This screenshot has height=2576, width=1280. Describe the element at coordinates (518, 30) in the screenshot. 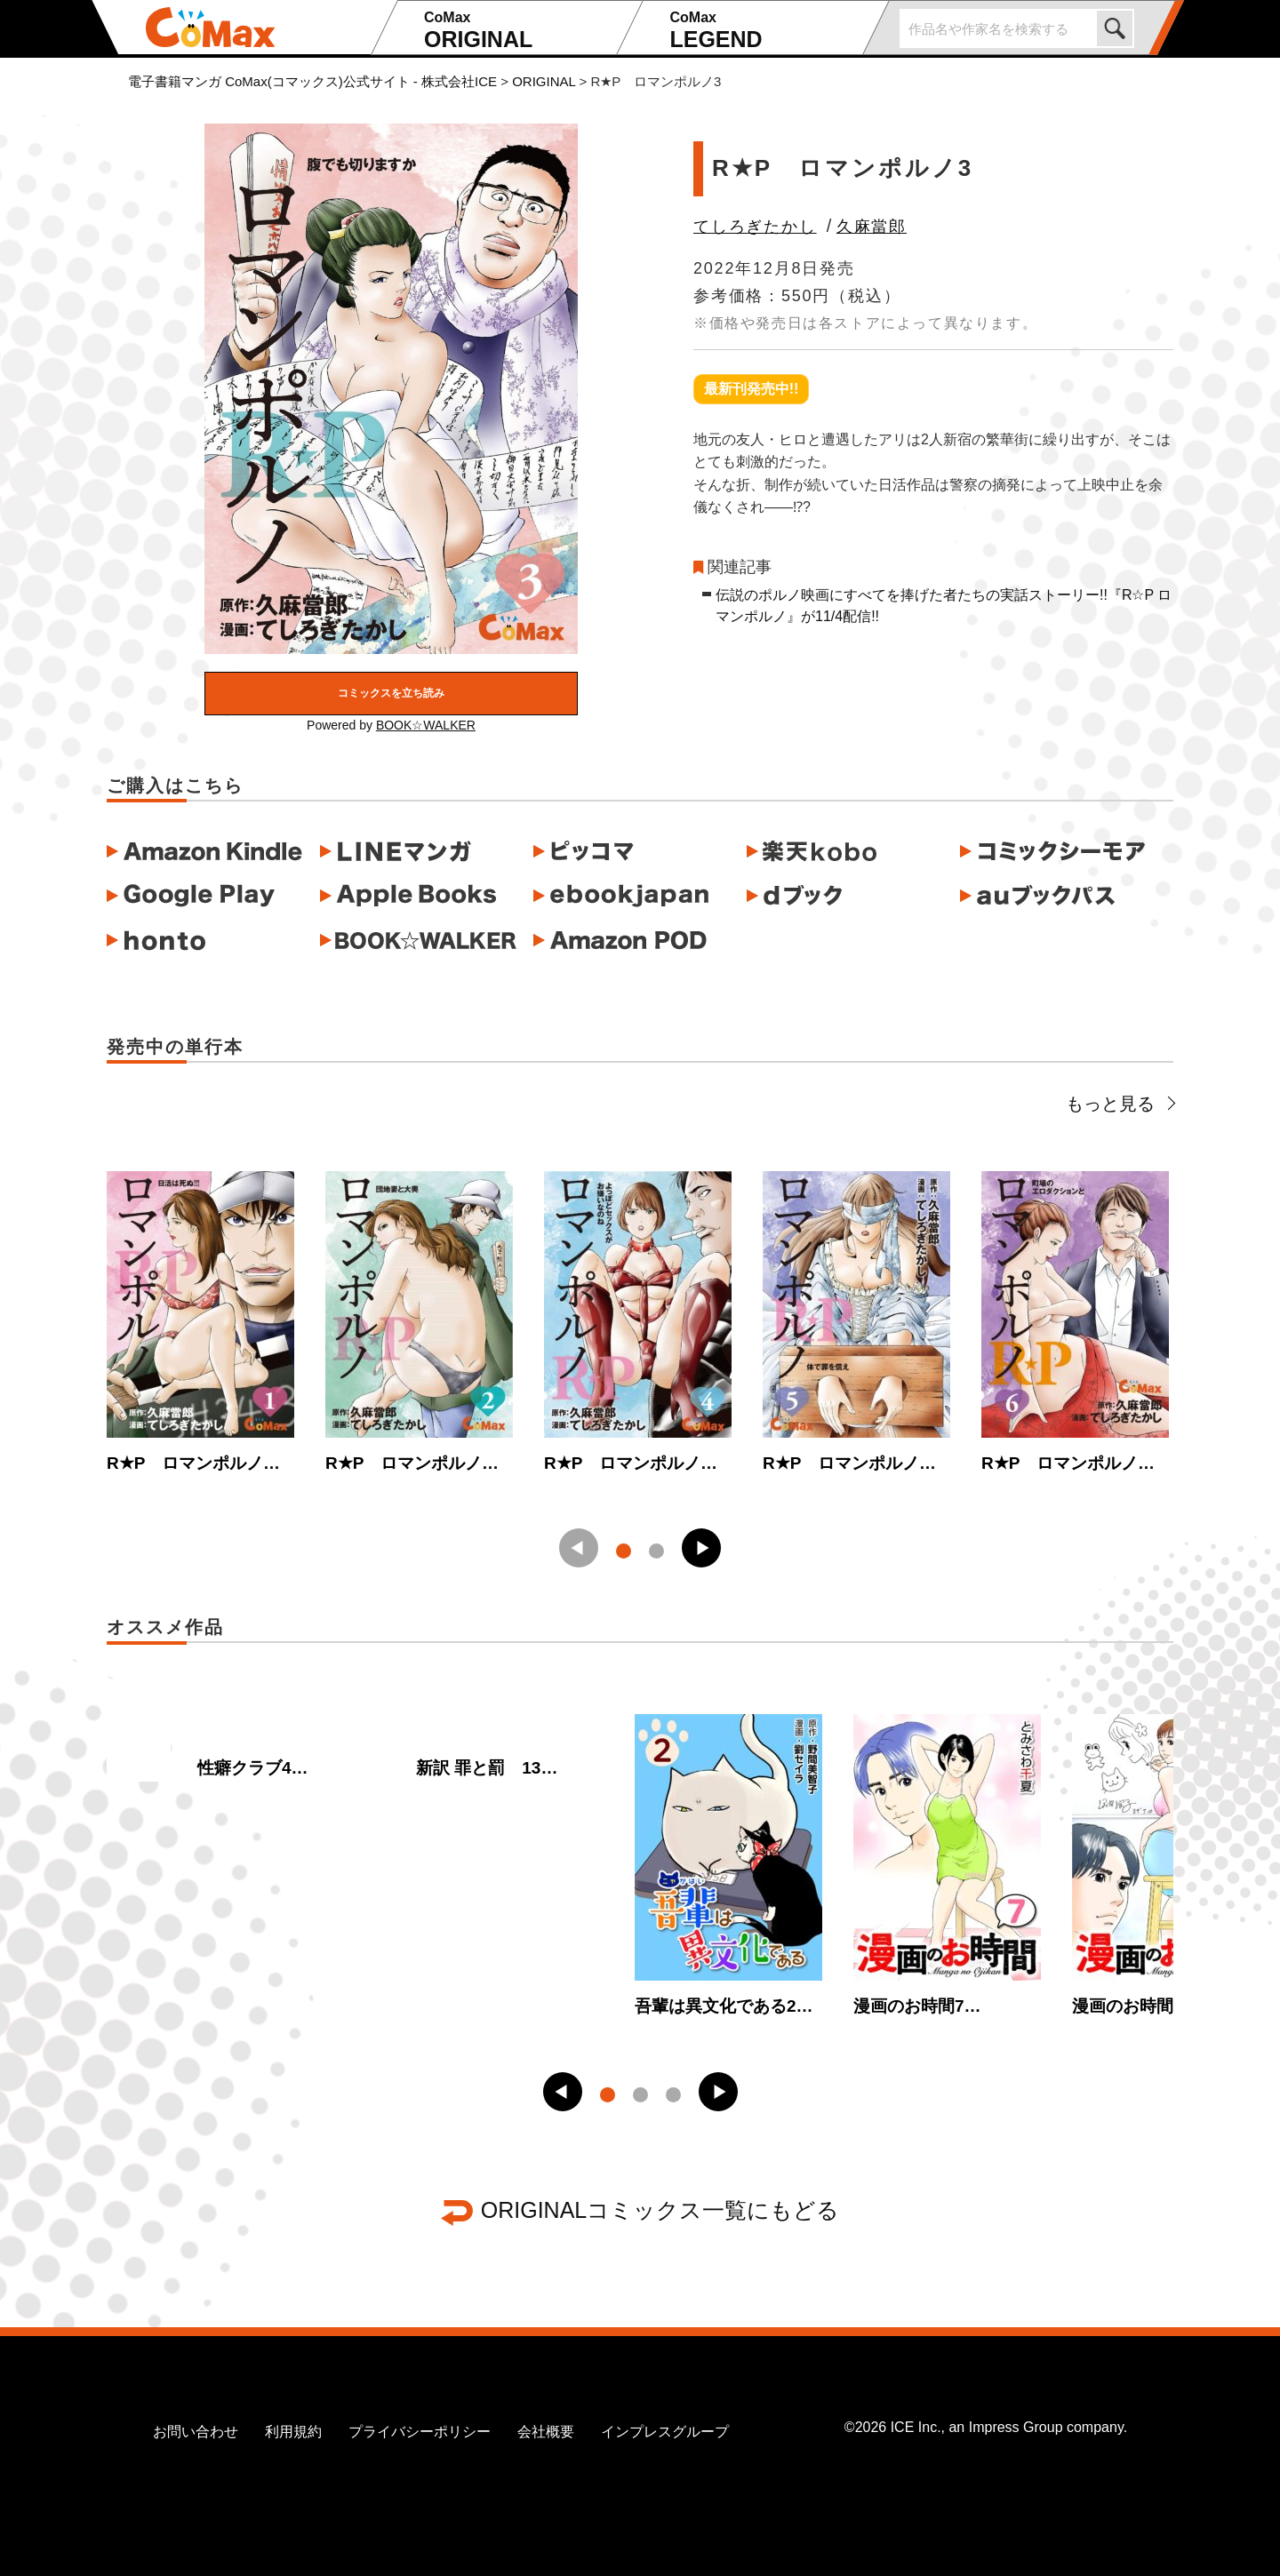

I see `ORIGINAL` at that location.